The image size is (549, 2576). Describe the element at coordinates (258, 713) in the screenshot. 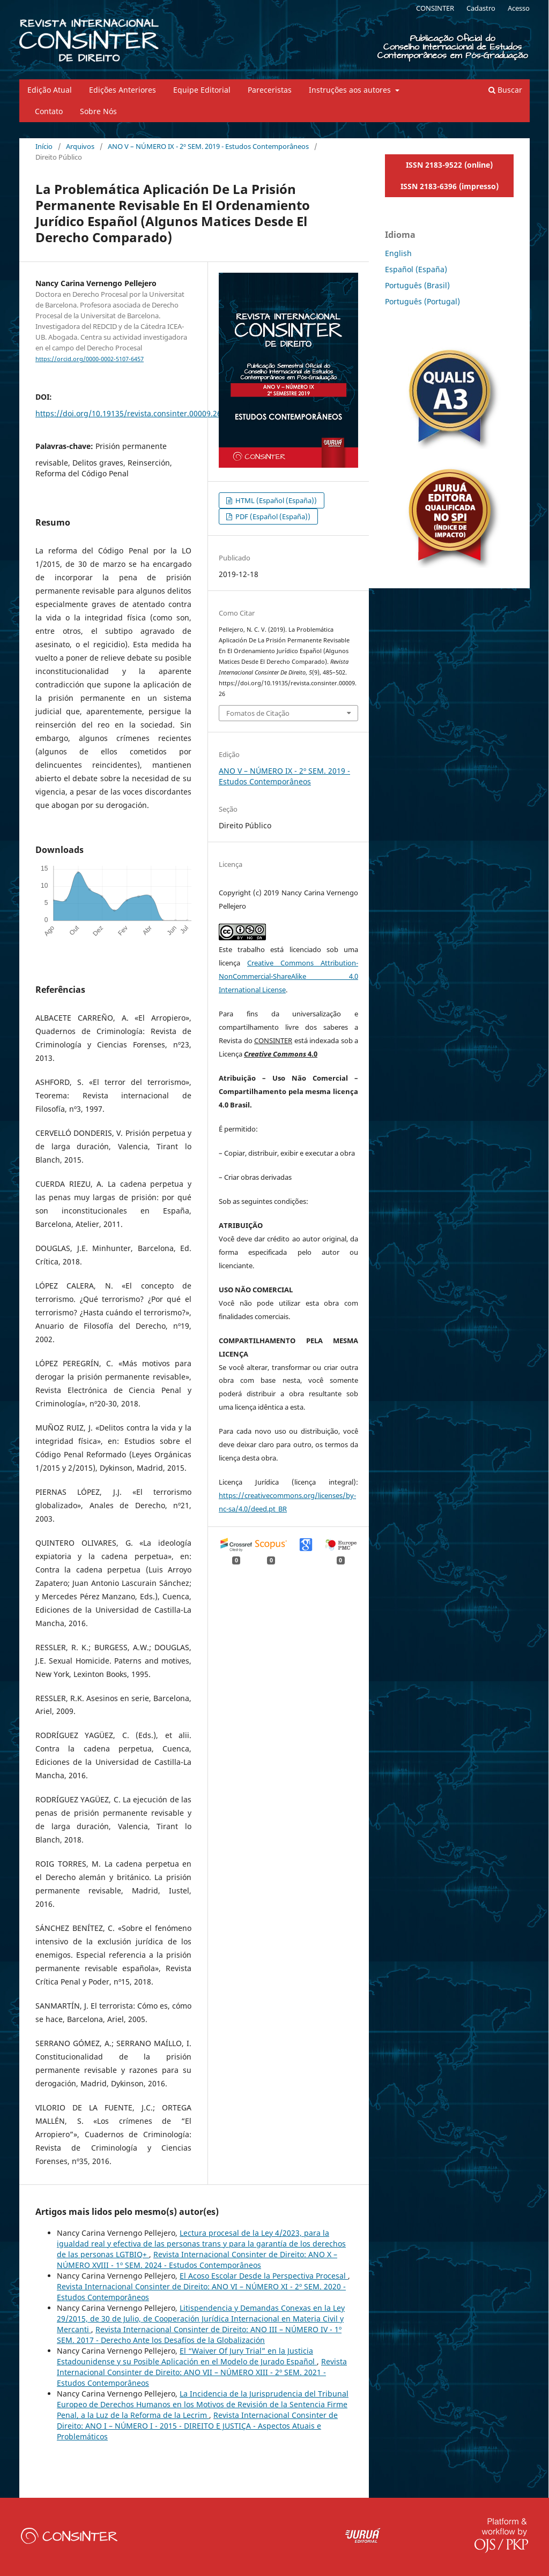

I see `Fomatos de Citação` at that location.